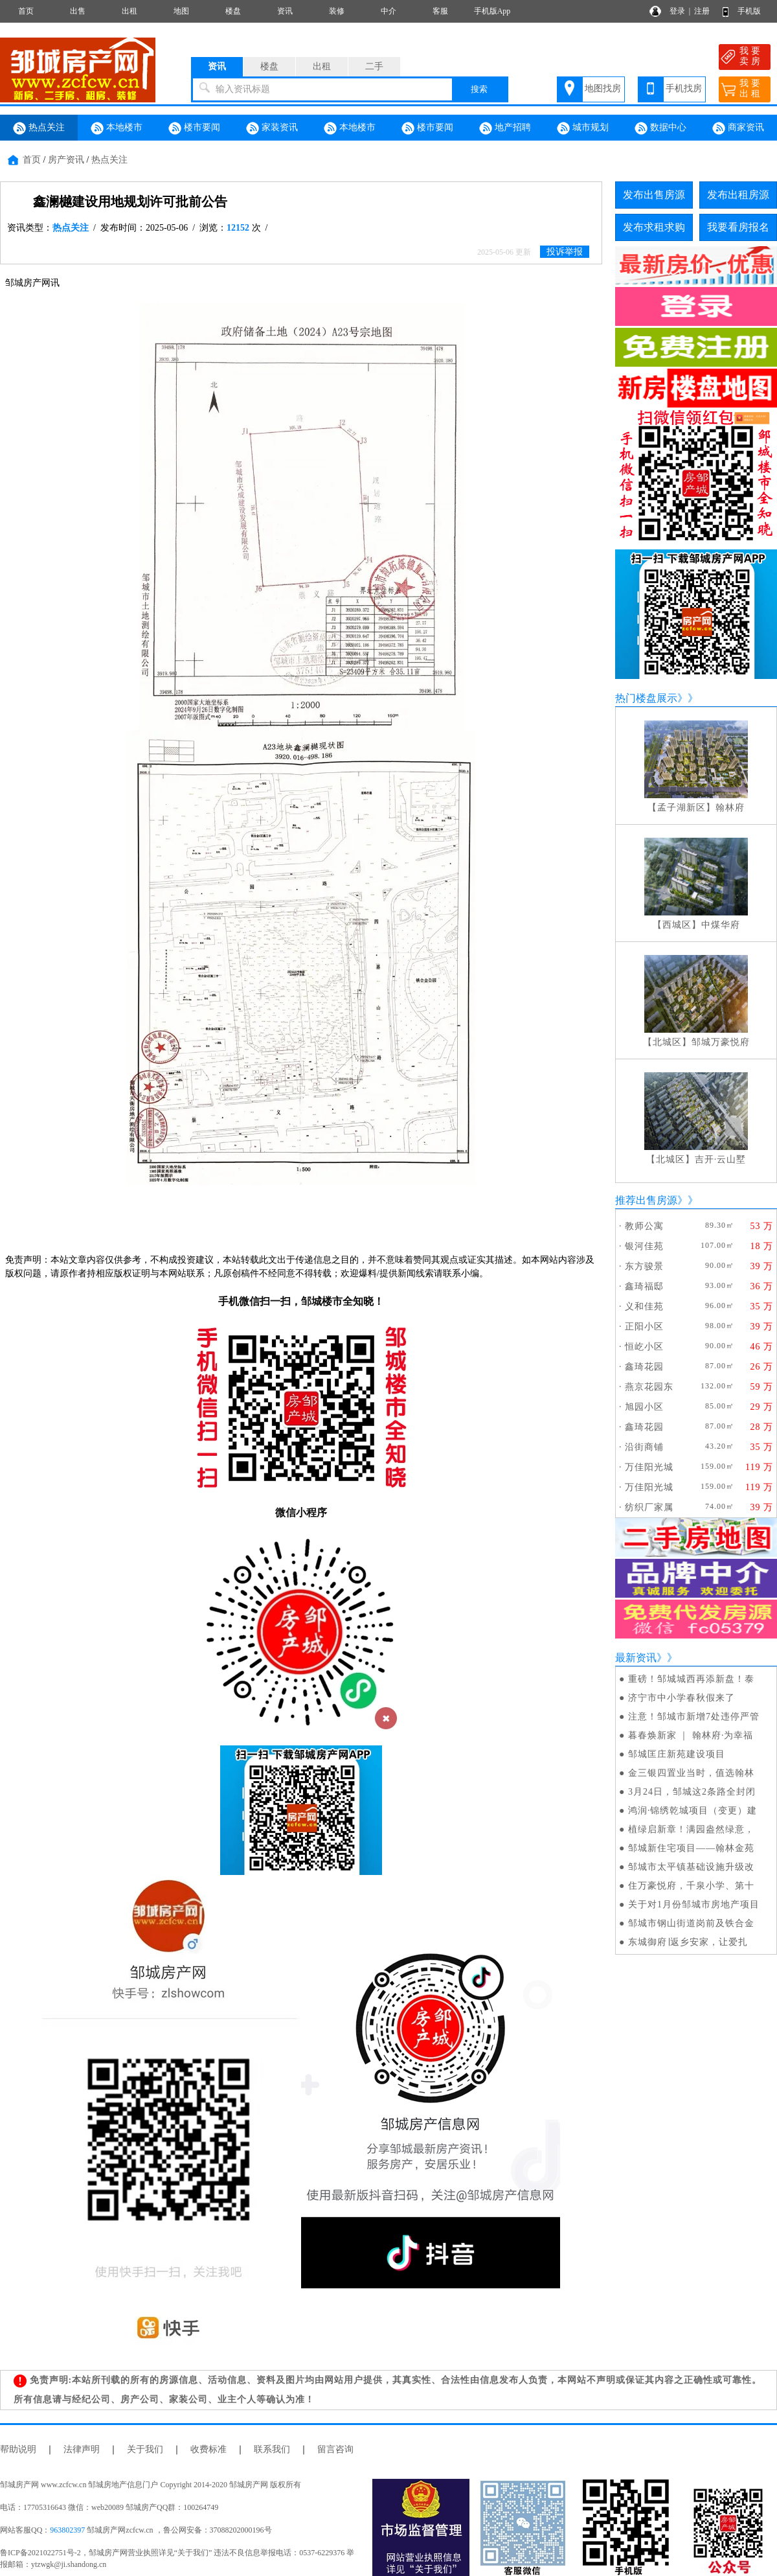 The image size is (777, 2576). Describe the element at coordinates (691, 1773) in the screenshot. I see `金三银四置业当时，值选翰林` at that location.